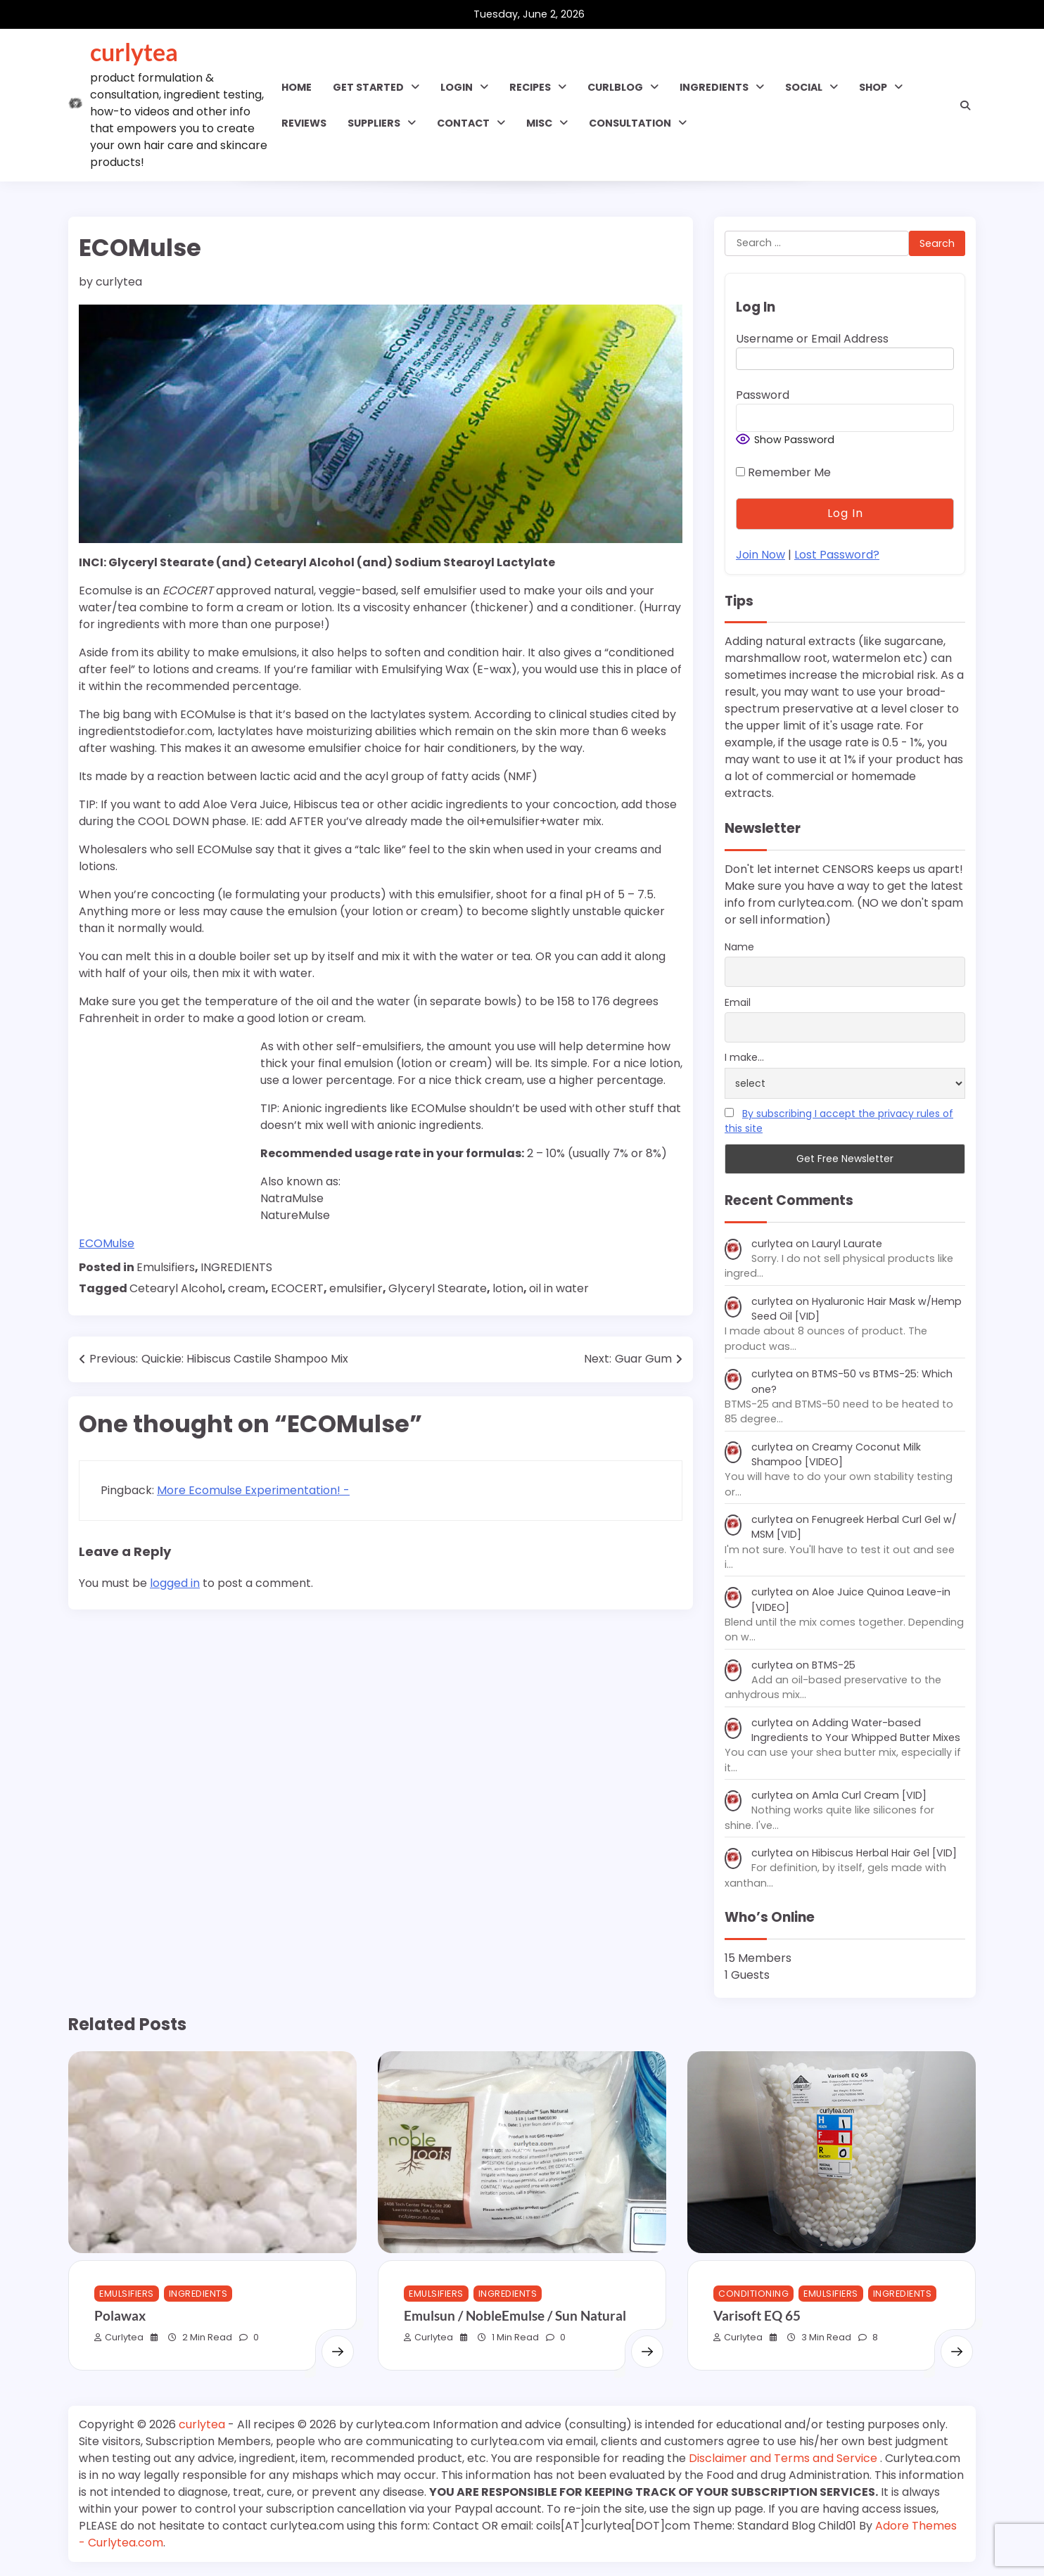 This screenshot has width=1044, height=2576. I want to click on Disclaimer and Terms and Service, so click(784, 2458).